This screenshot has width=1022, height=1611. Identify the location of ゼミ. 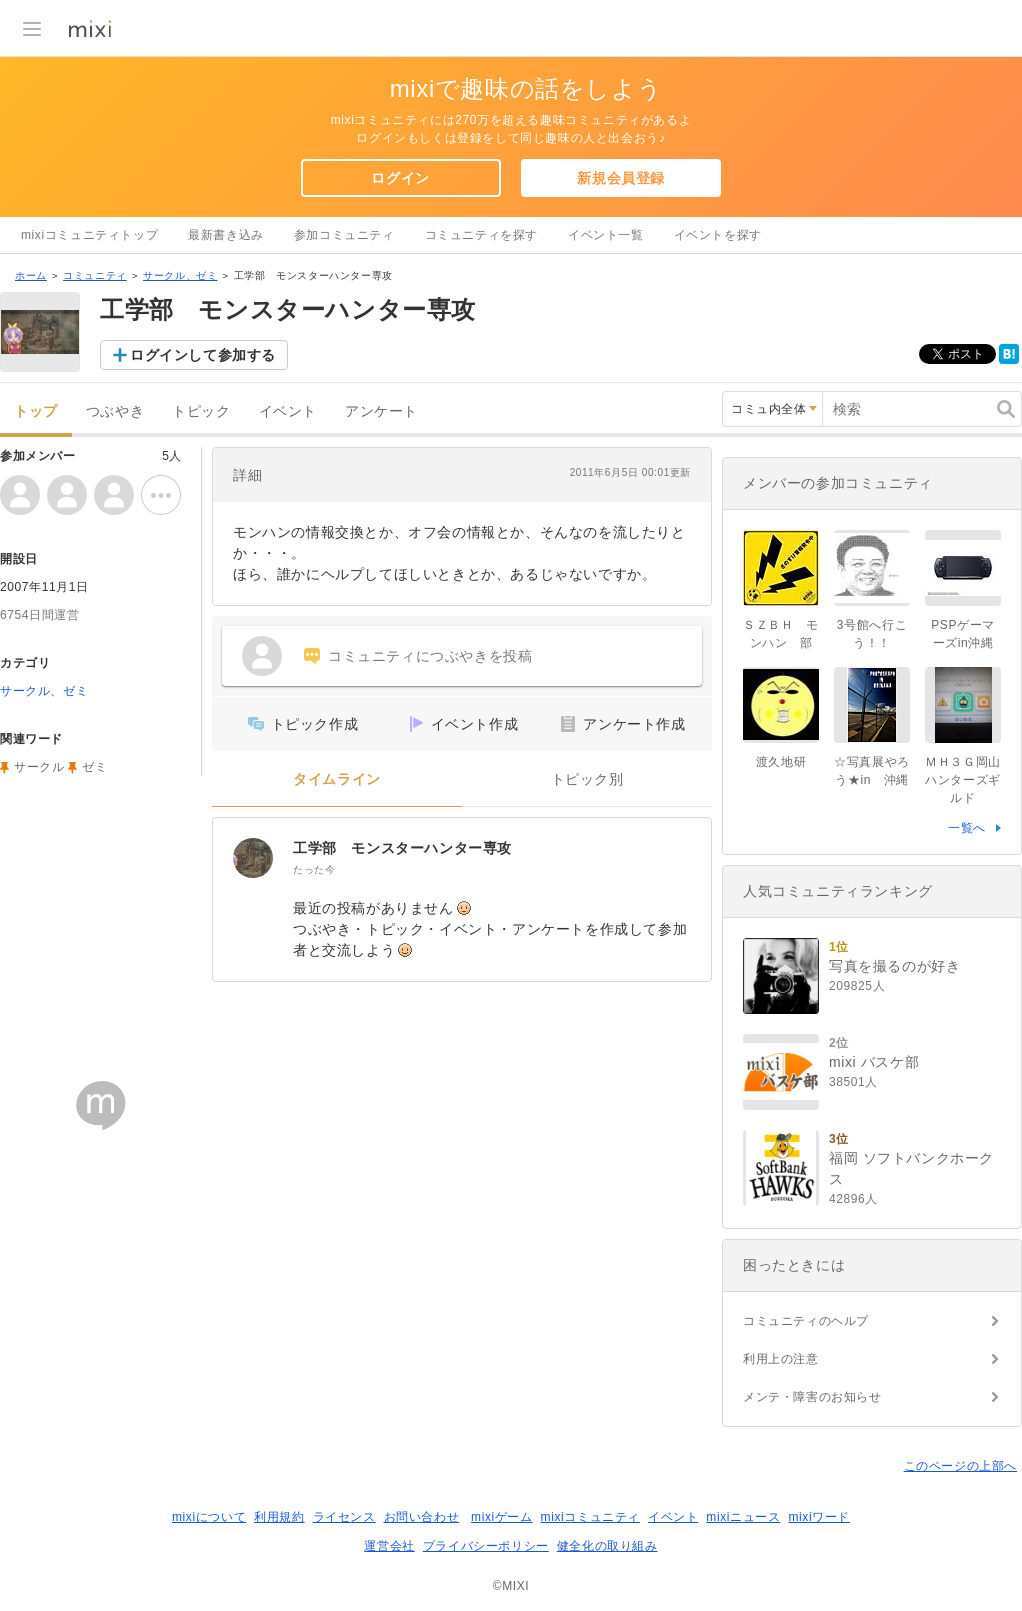
(94, 767).